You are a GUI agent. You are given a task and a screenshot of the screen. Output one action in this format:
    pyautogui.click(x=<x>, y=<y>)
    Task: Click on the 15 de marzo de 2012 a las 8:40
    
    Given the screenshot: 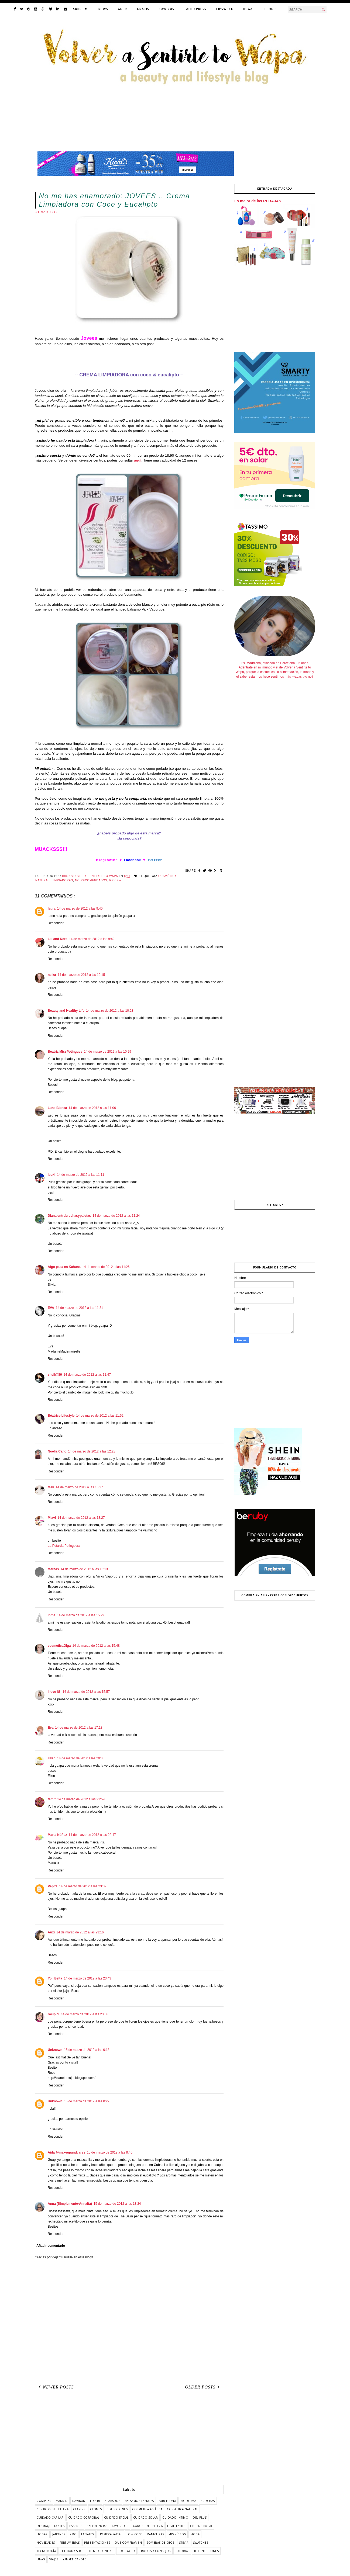 What is the action you would take?
    pyautogui.click(x=109, y=2152)
    